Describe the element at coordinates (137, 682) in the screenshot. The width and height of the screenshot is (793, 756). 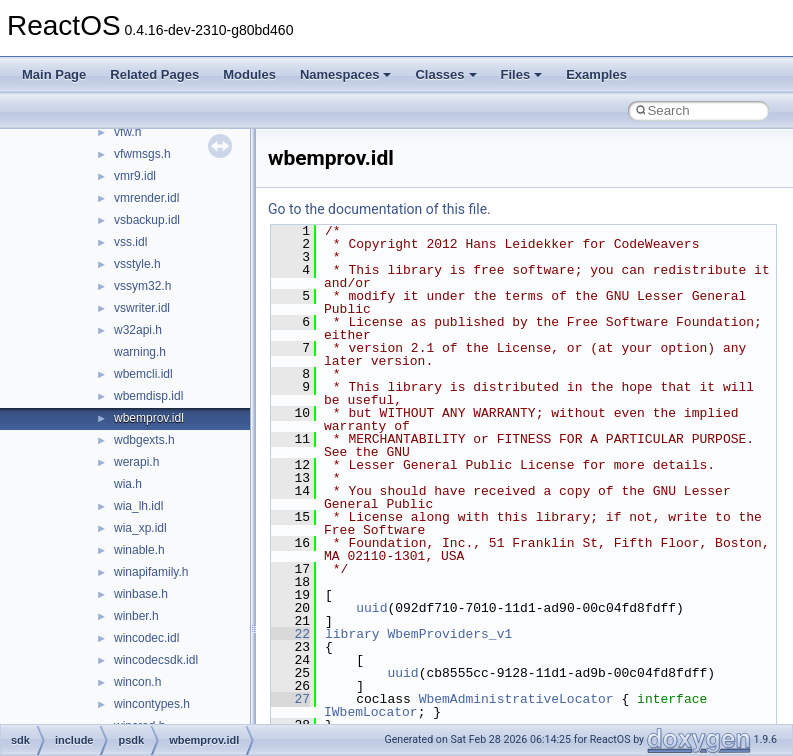
I see `wincon.h` at that location.